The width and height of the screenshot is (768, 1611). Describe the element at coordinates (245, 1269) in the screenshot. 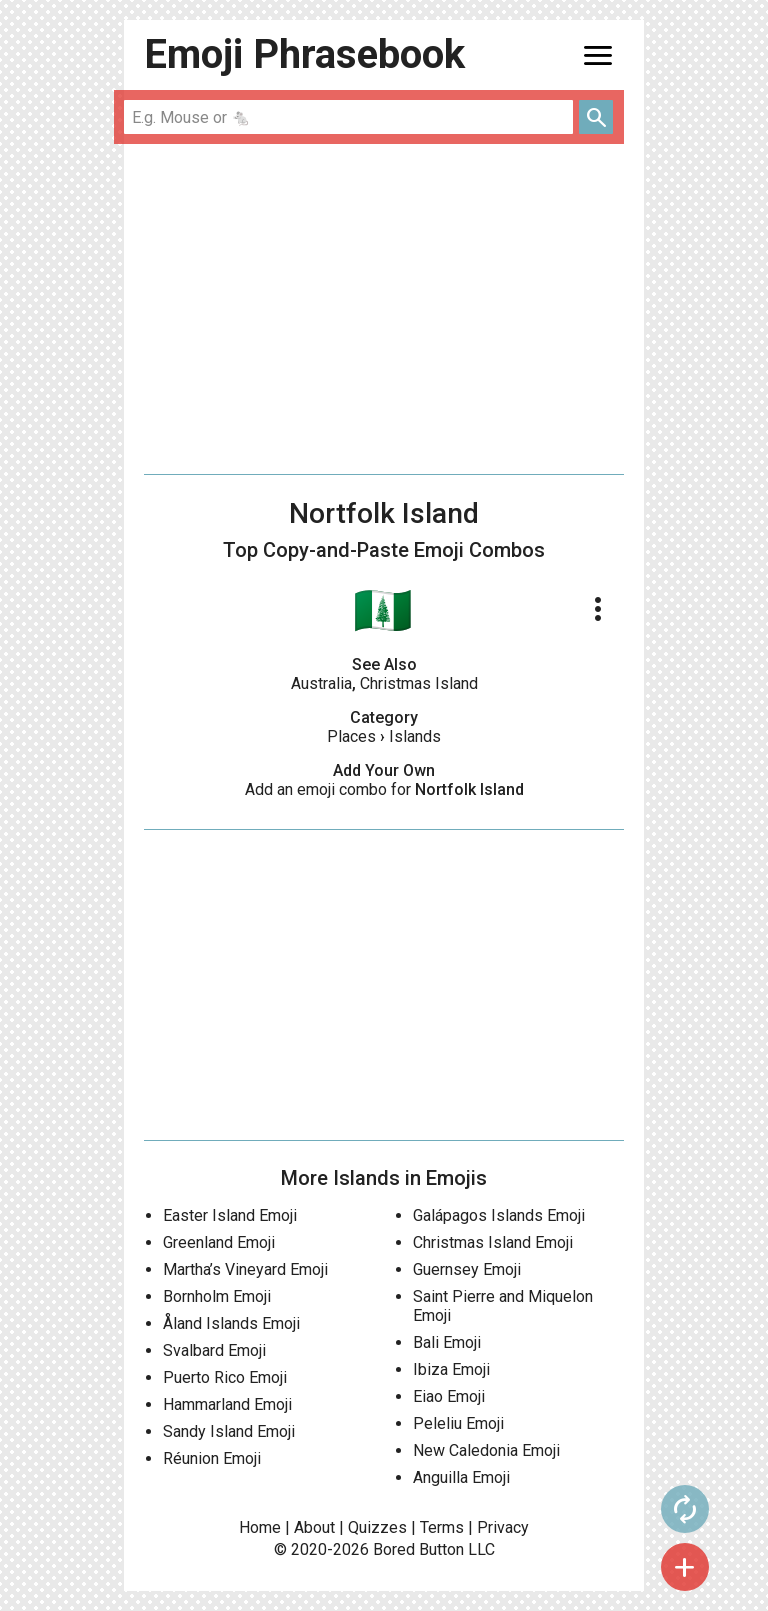

I see `Martha’s Vineyard Emoji` at that location.